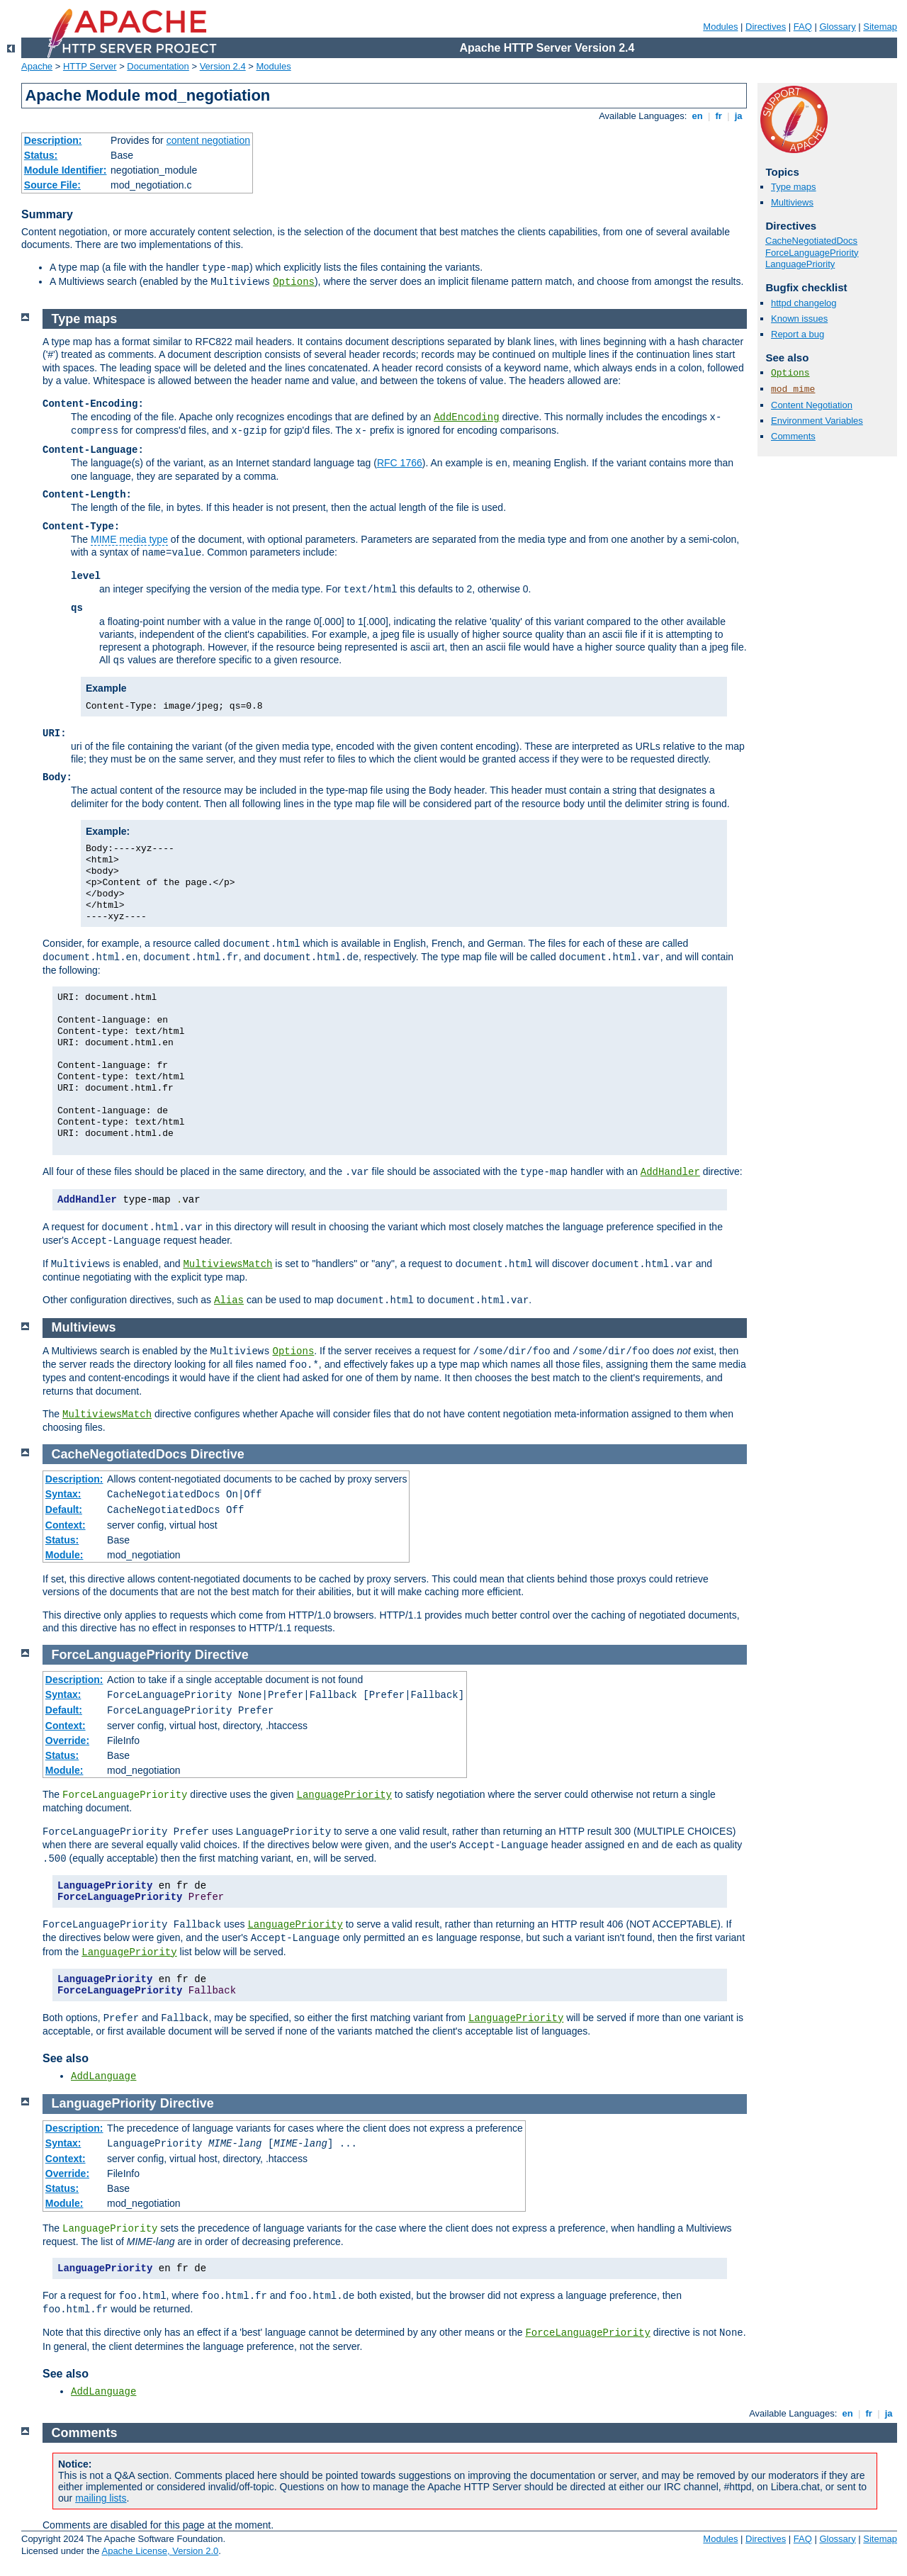  Describe the element at coordinates (399, 462) in the screenshot. I see `RFC 1766` at that location.